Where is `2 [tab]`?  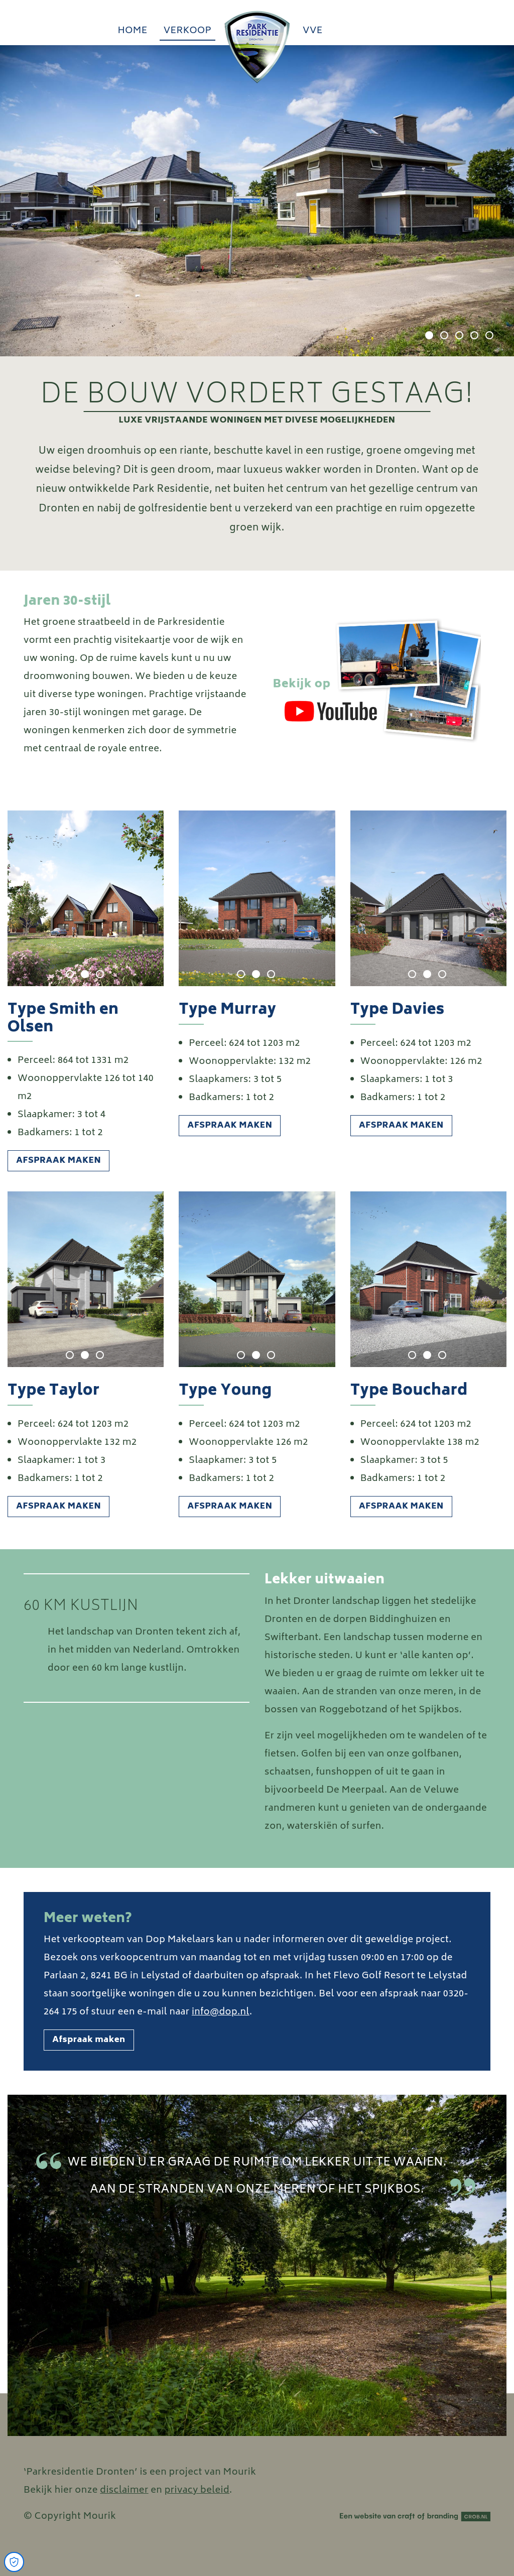
2 [tab] is located at coordinates (444, 335).